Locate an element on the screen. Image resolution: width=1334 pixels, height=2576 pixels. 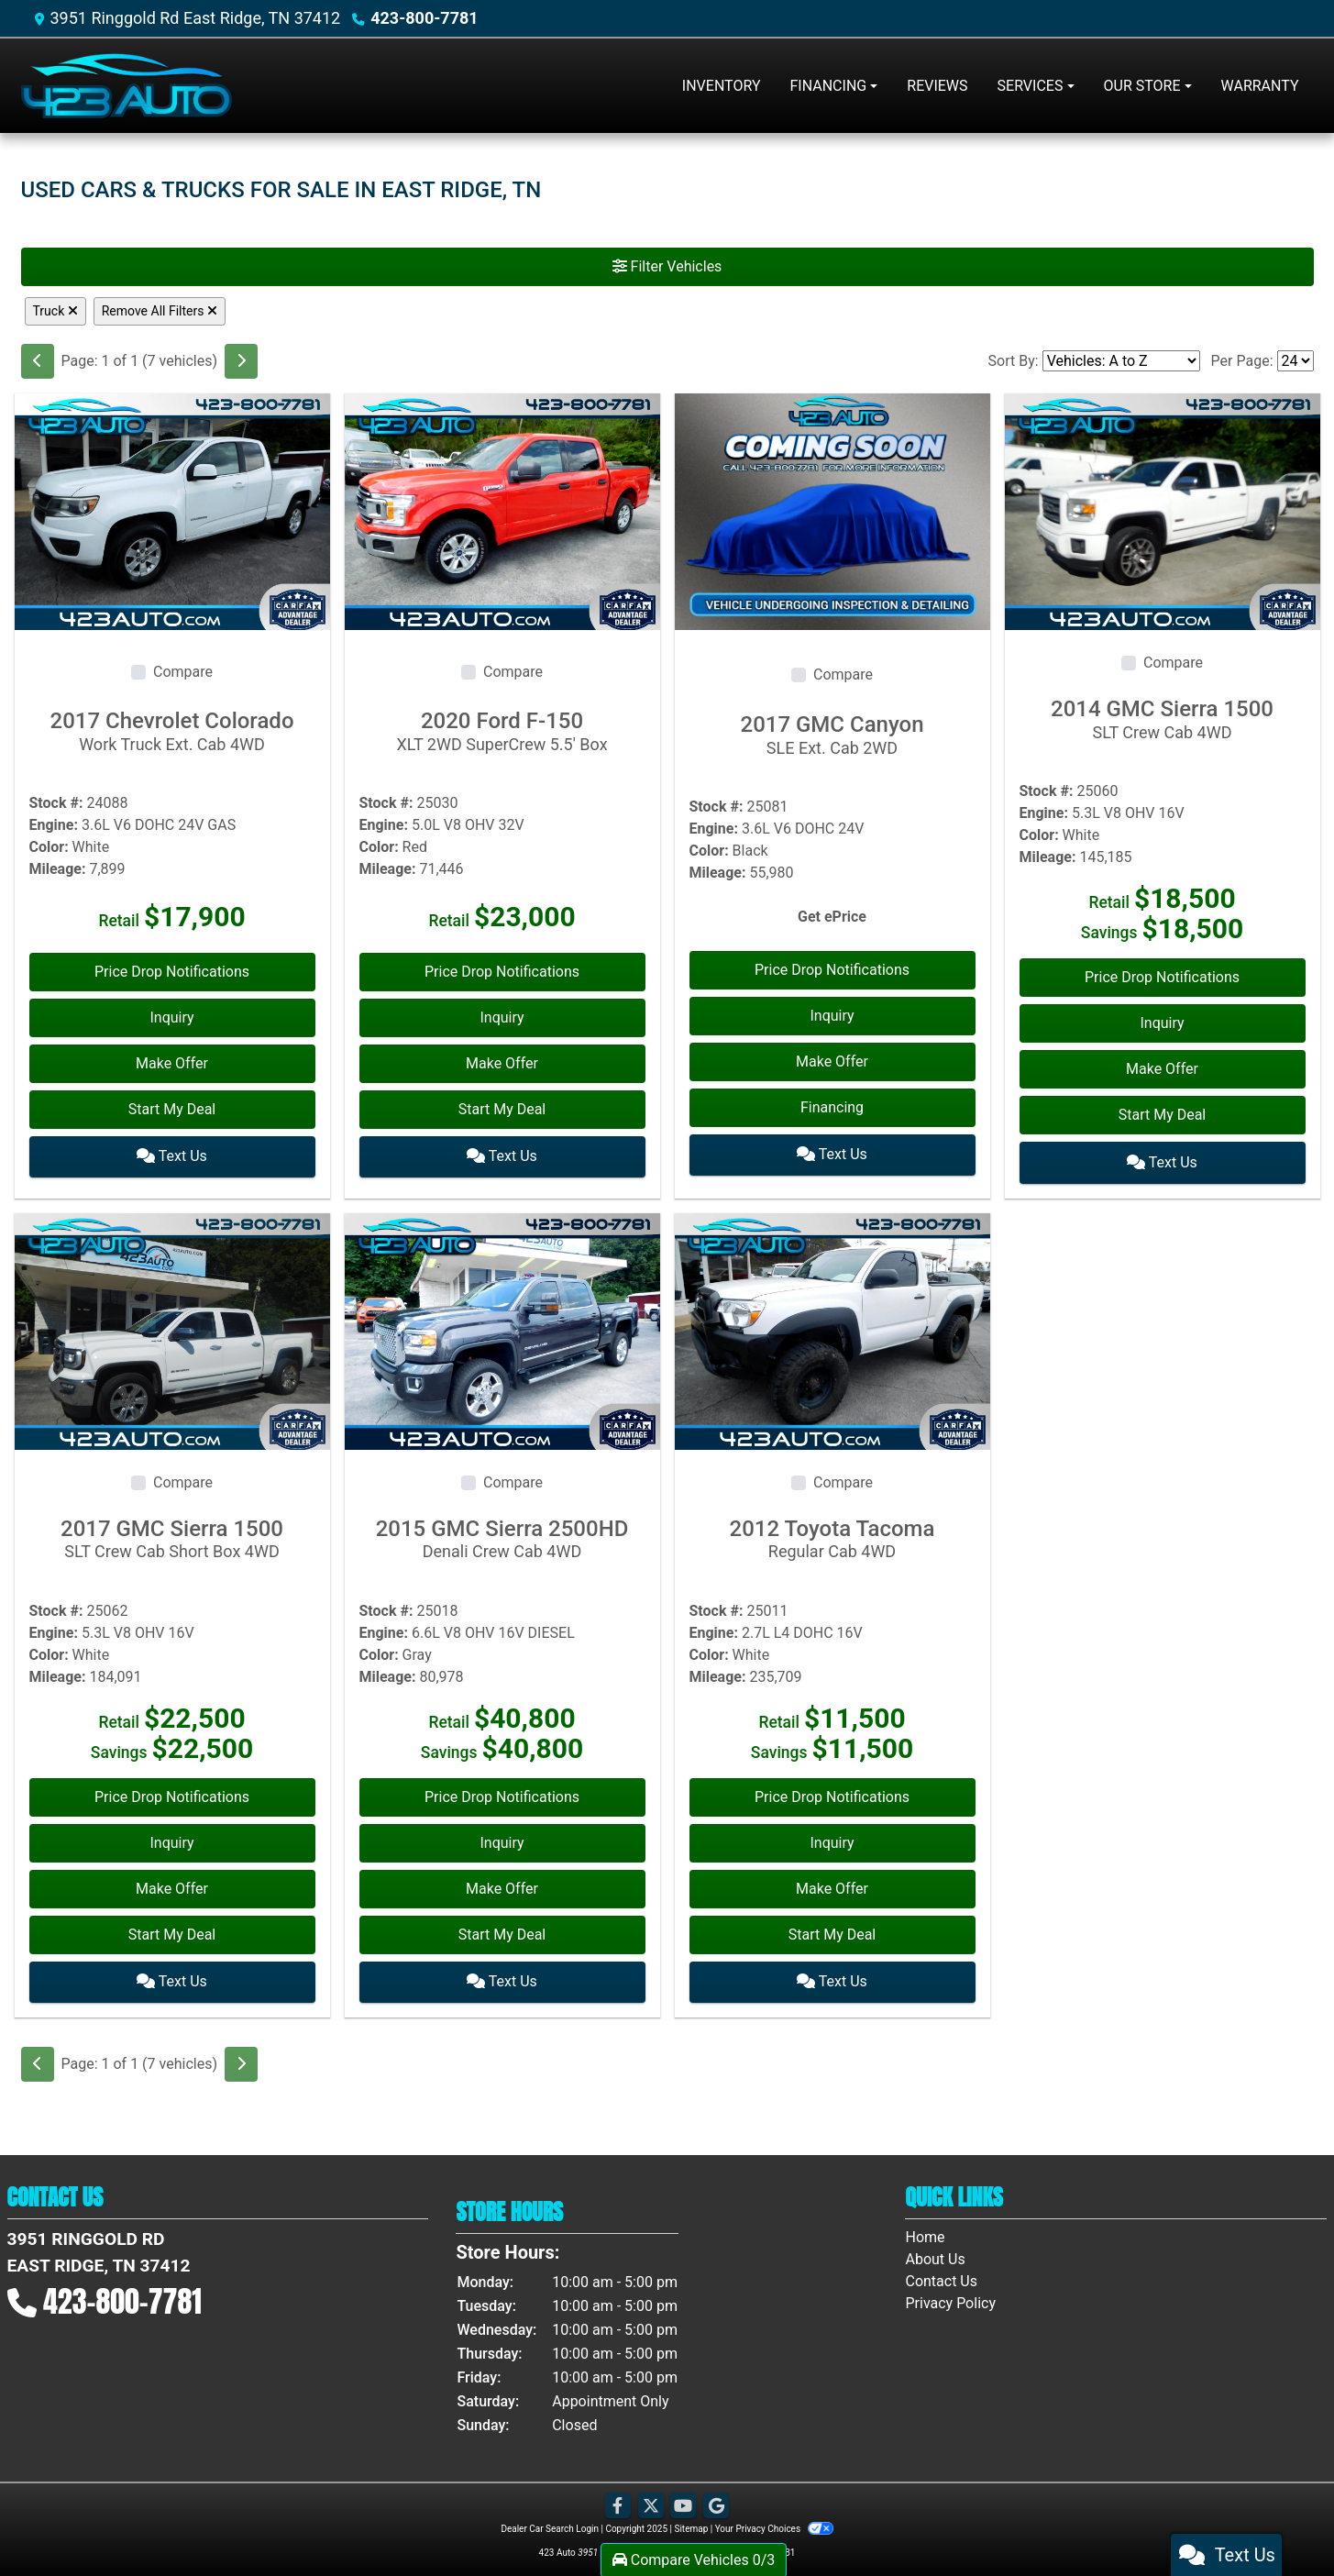
Make Offer [2015 GMC Sierra 2500HD Denali Crew Cab 4WD] is located at coordinates (502, 1885).